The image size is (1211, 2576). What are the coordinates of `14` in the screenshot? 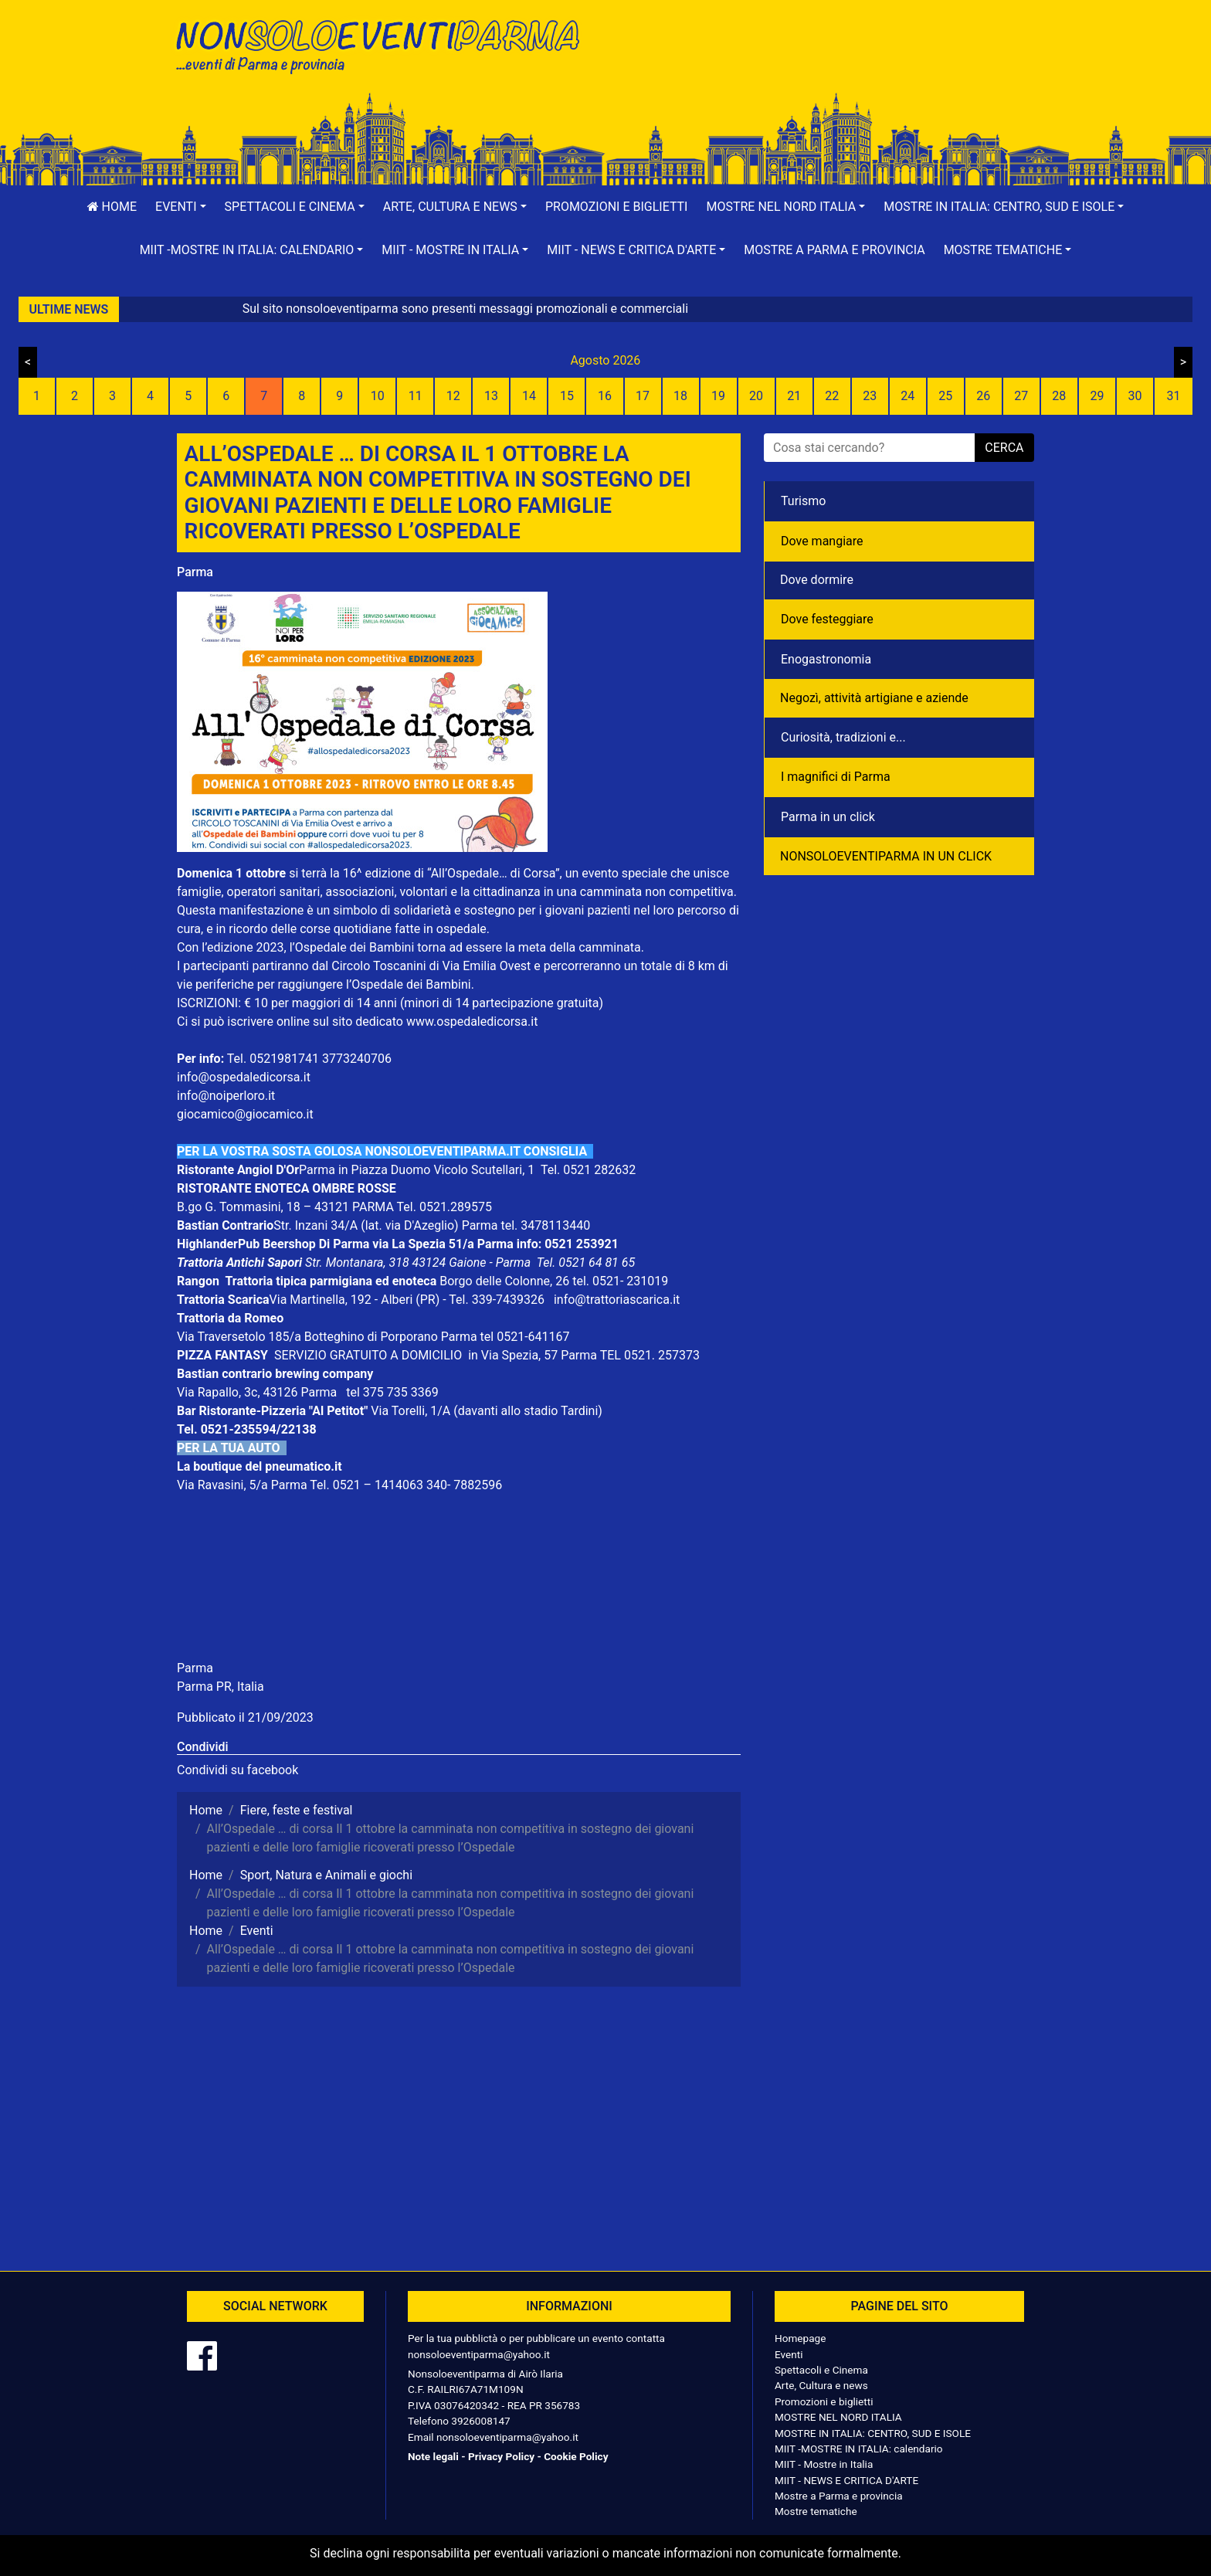 It's located at (529, 396).